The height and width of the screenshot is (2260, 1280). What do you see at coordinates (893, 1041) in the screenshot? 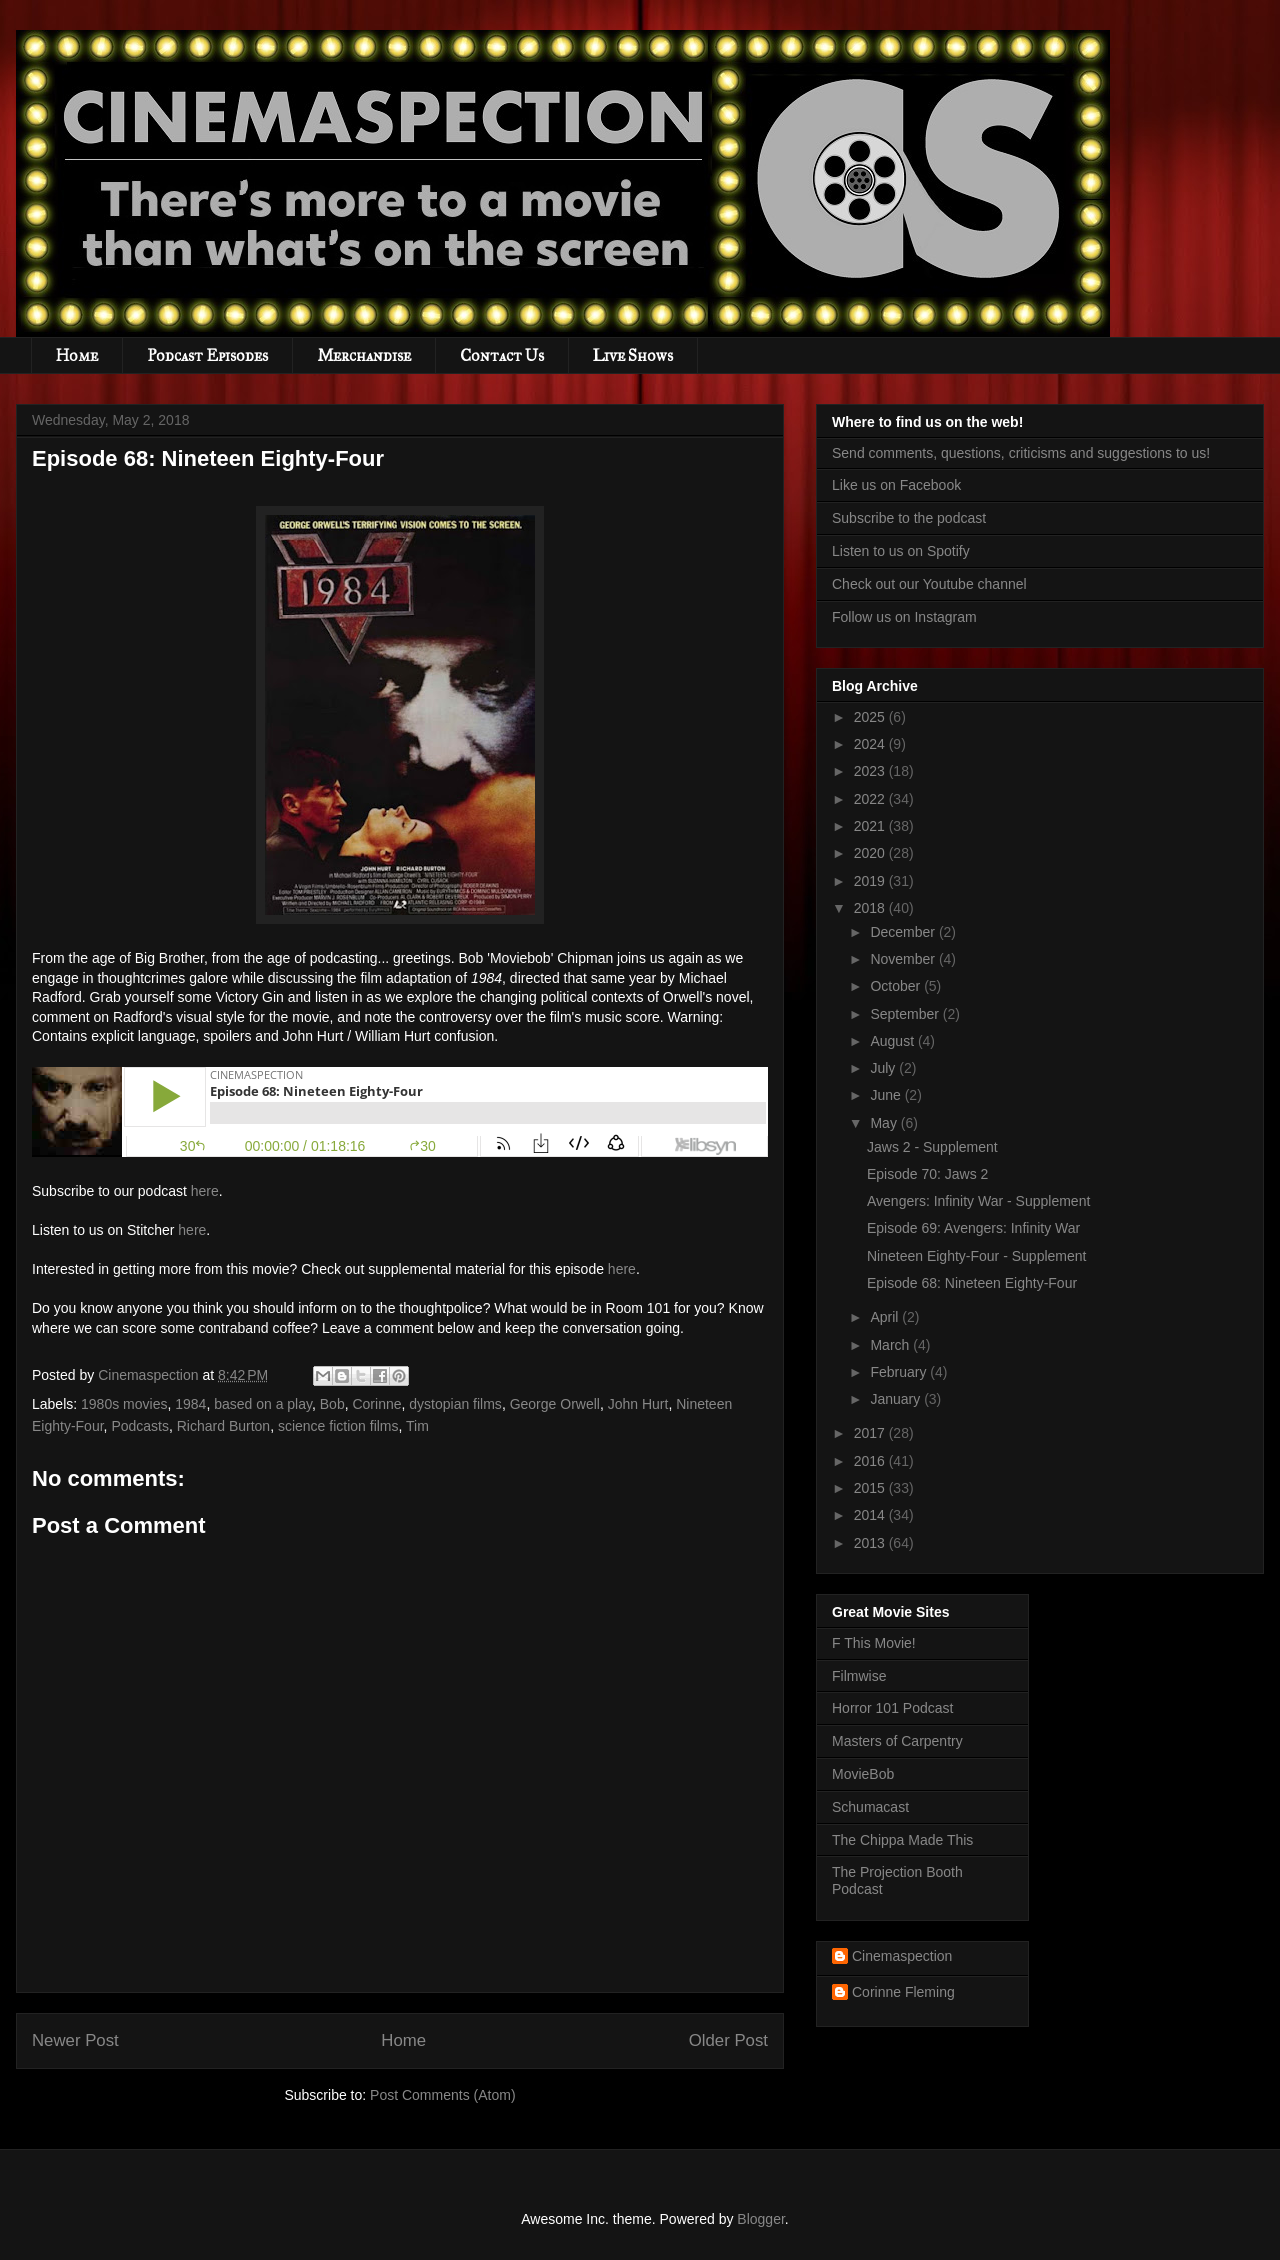
I see `August` at bounding box center [893, 1041].